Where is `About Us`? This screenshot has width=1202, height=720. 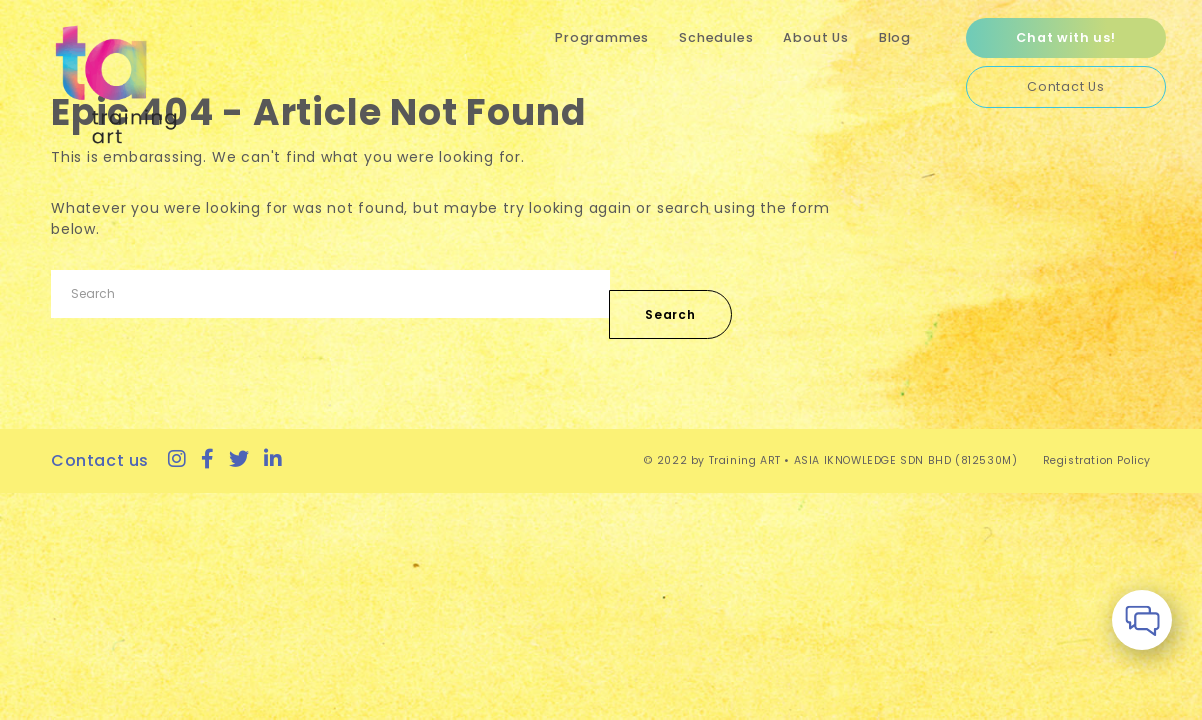 About Us is located at coordinates (815, 37).